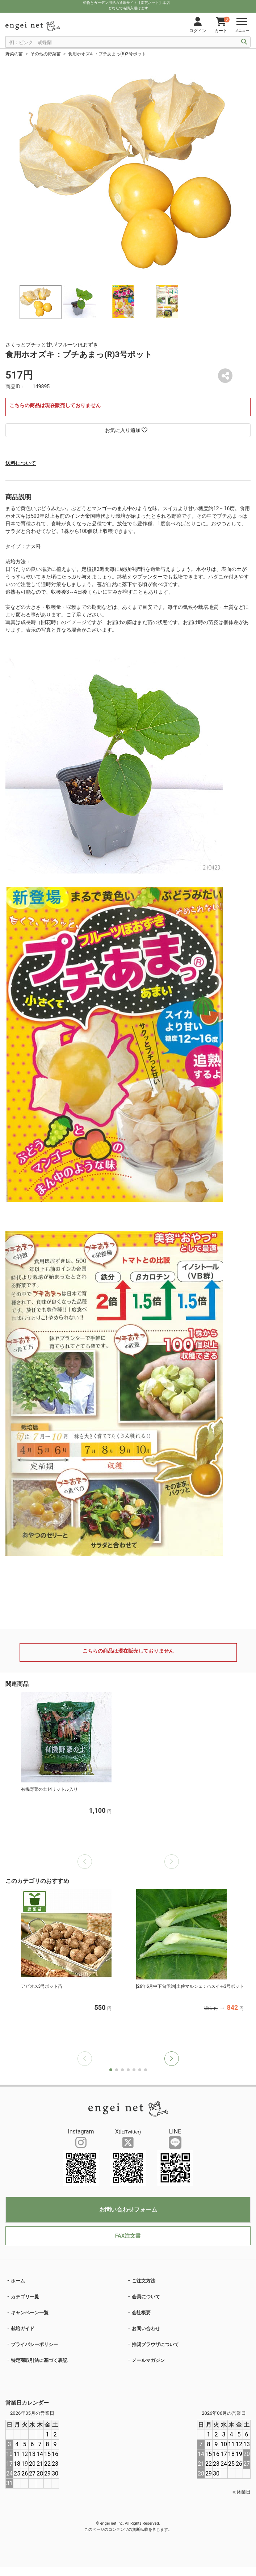 This screenshot has height=2576, width=256. I want to click on FAX注文書, so click(128, 2236).